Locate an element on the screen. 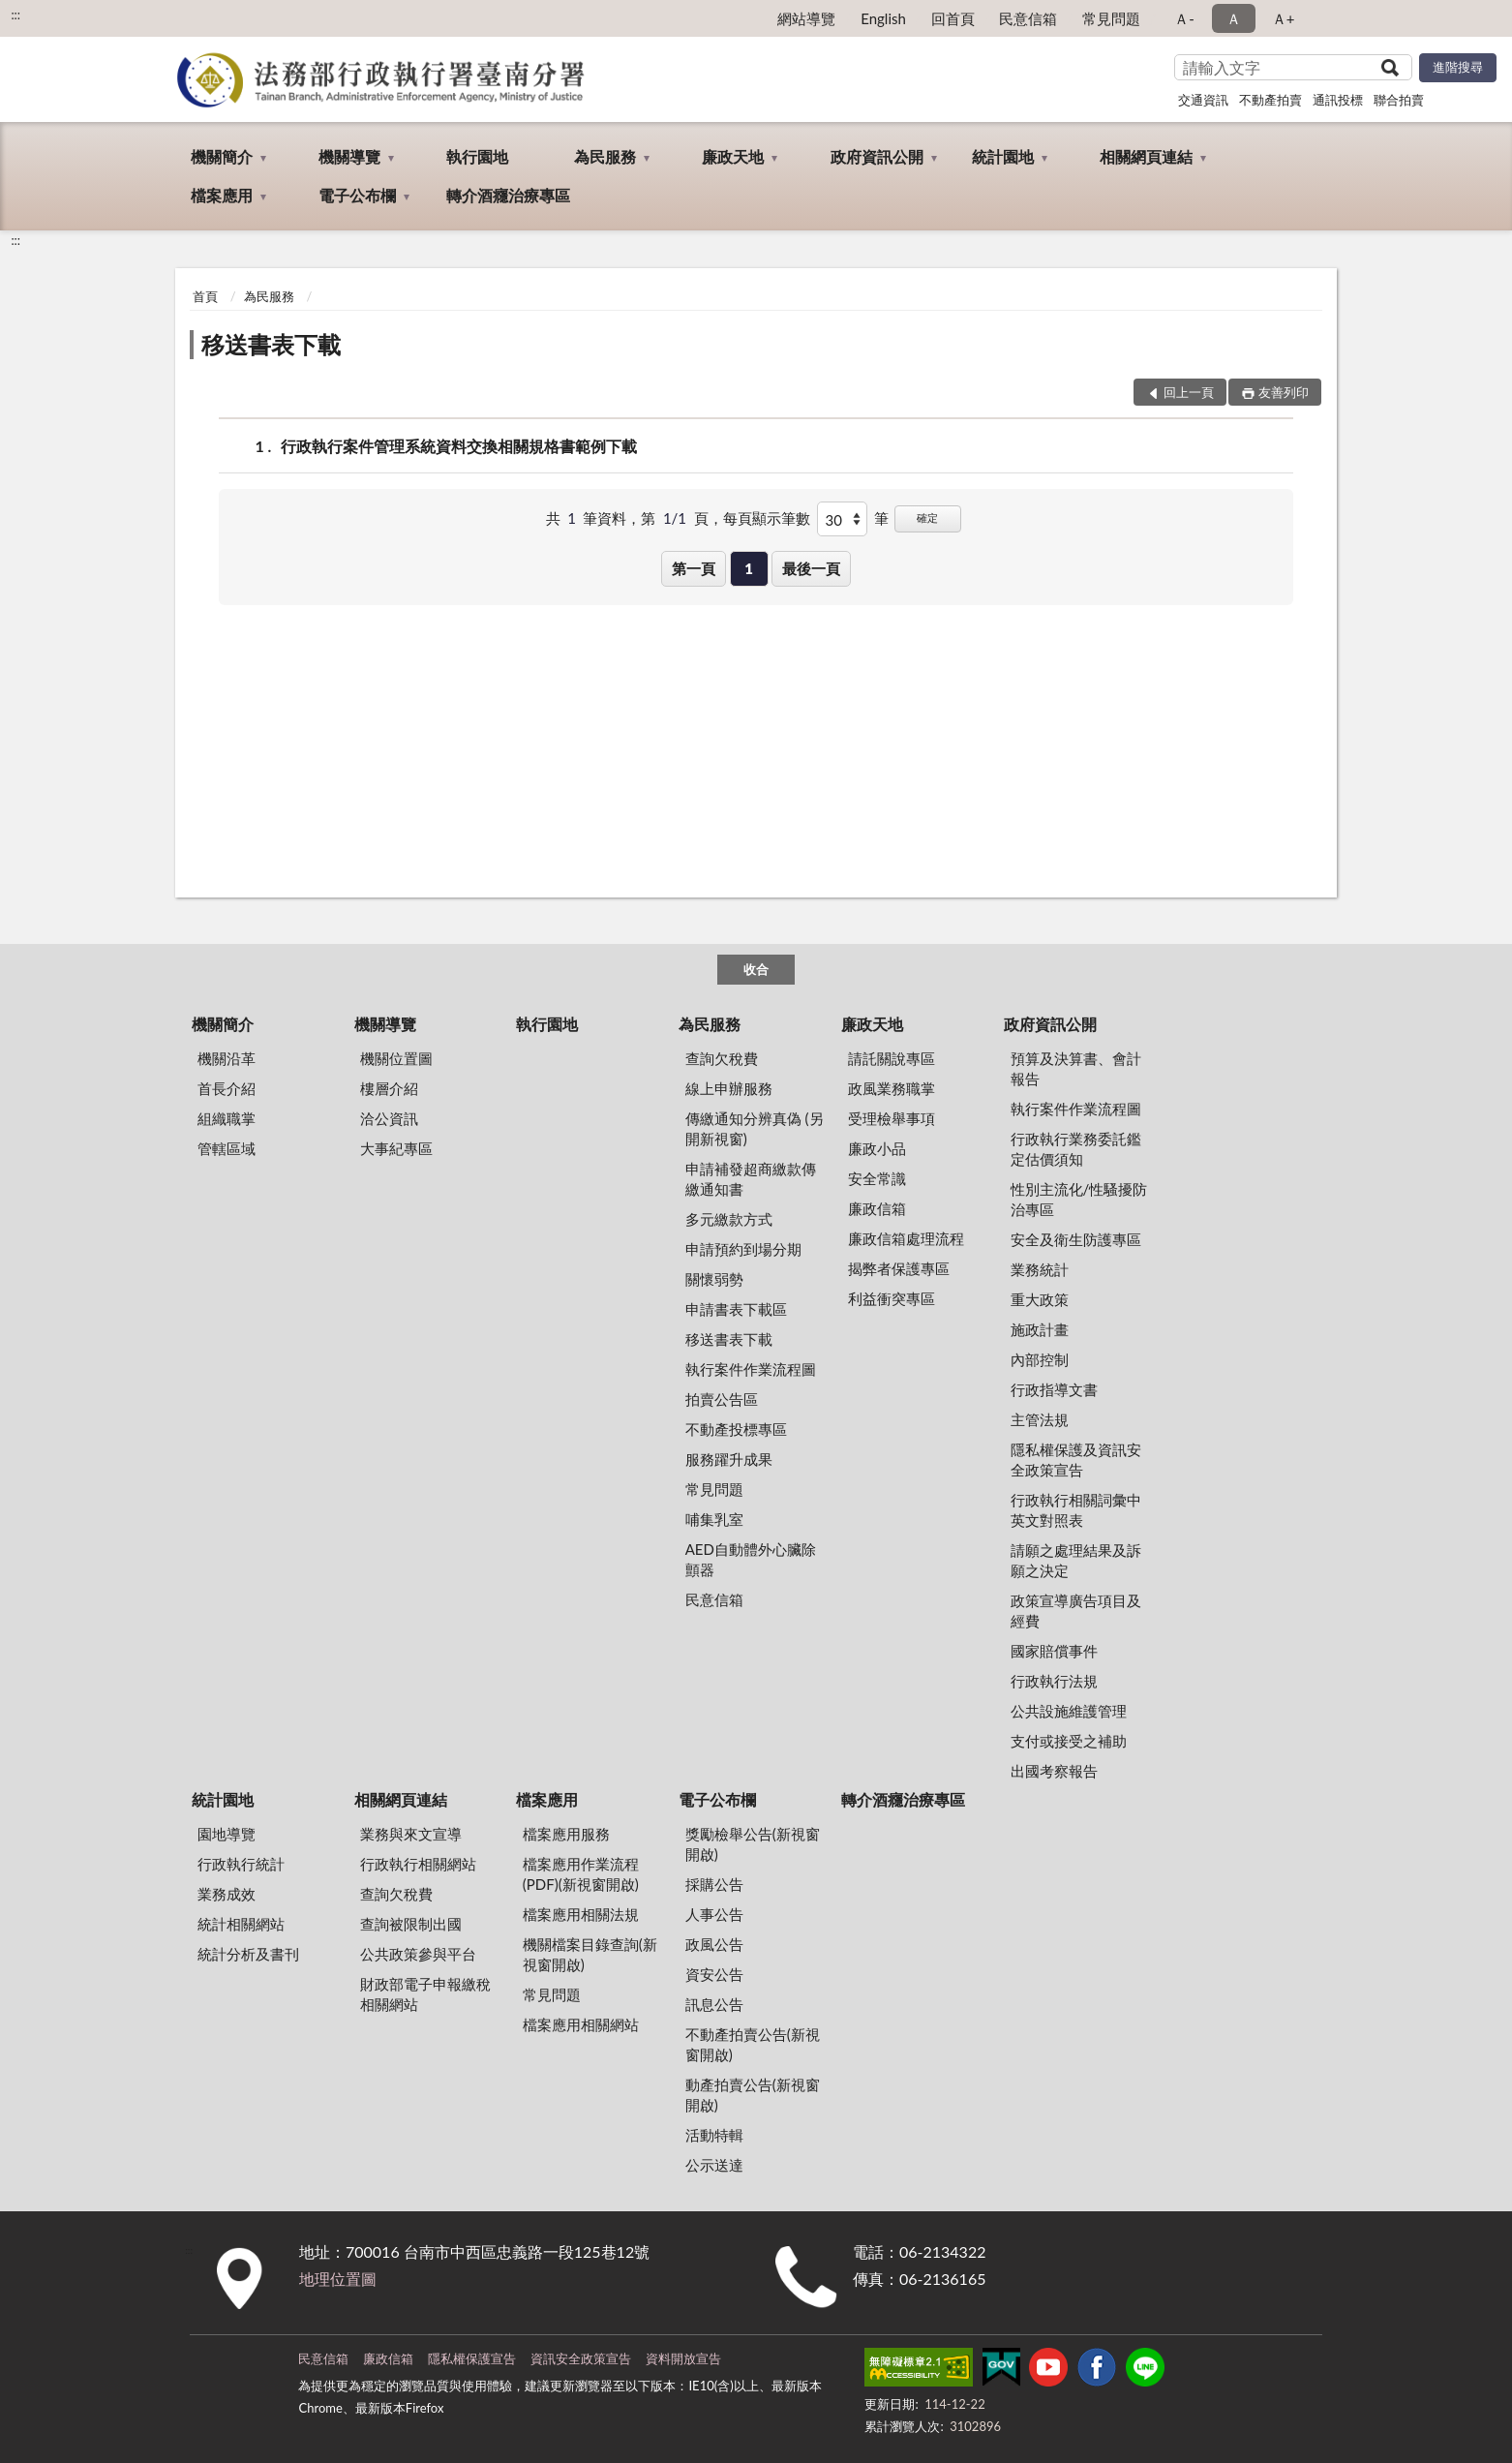 Image resolution: width=1512 pixels, height=2463 pixels. 訊息公告 is located at coordinates (714, 2004).